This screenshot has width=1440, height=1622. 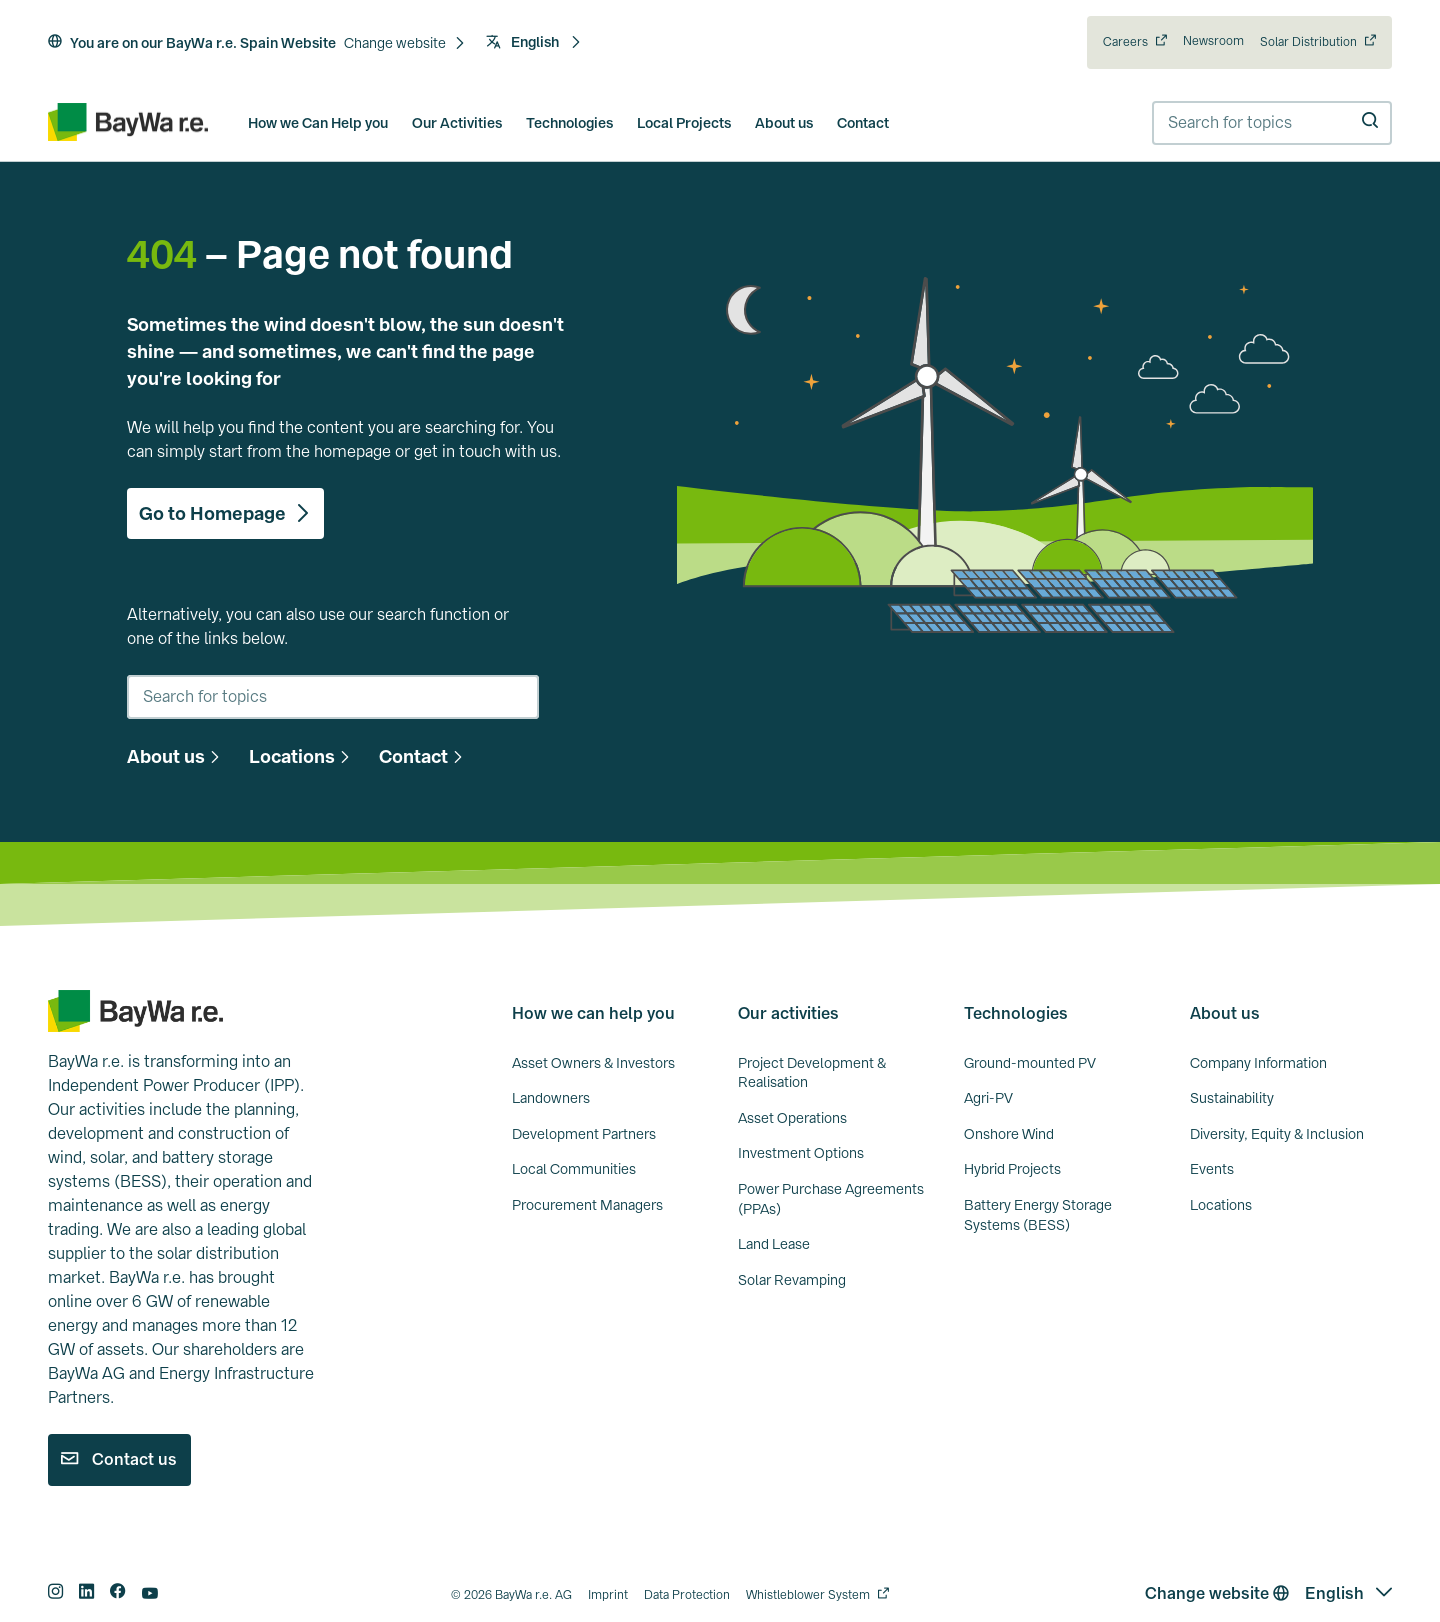 I want to click on Sustainability, so click(x=1232, y=1098).